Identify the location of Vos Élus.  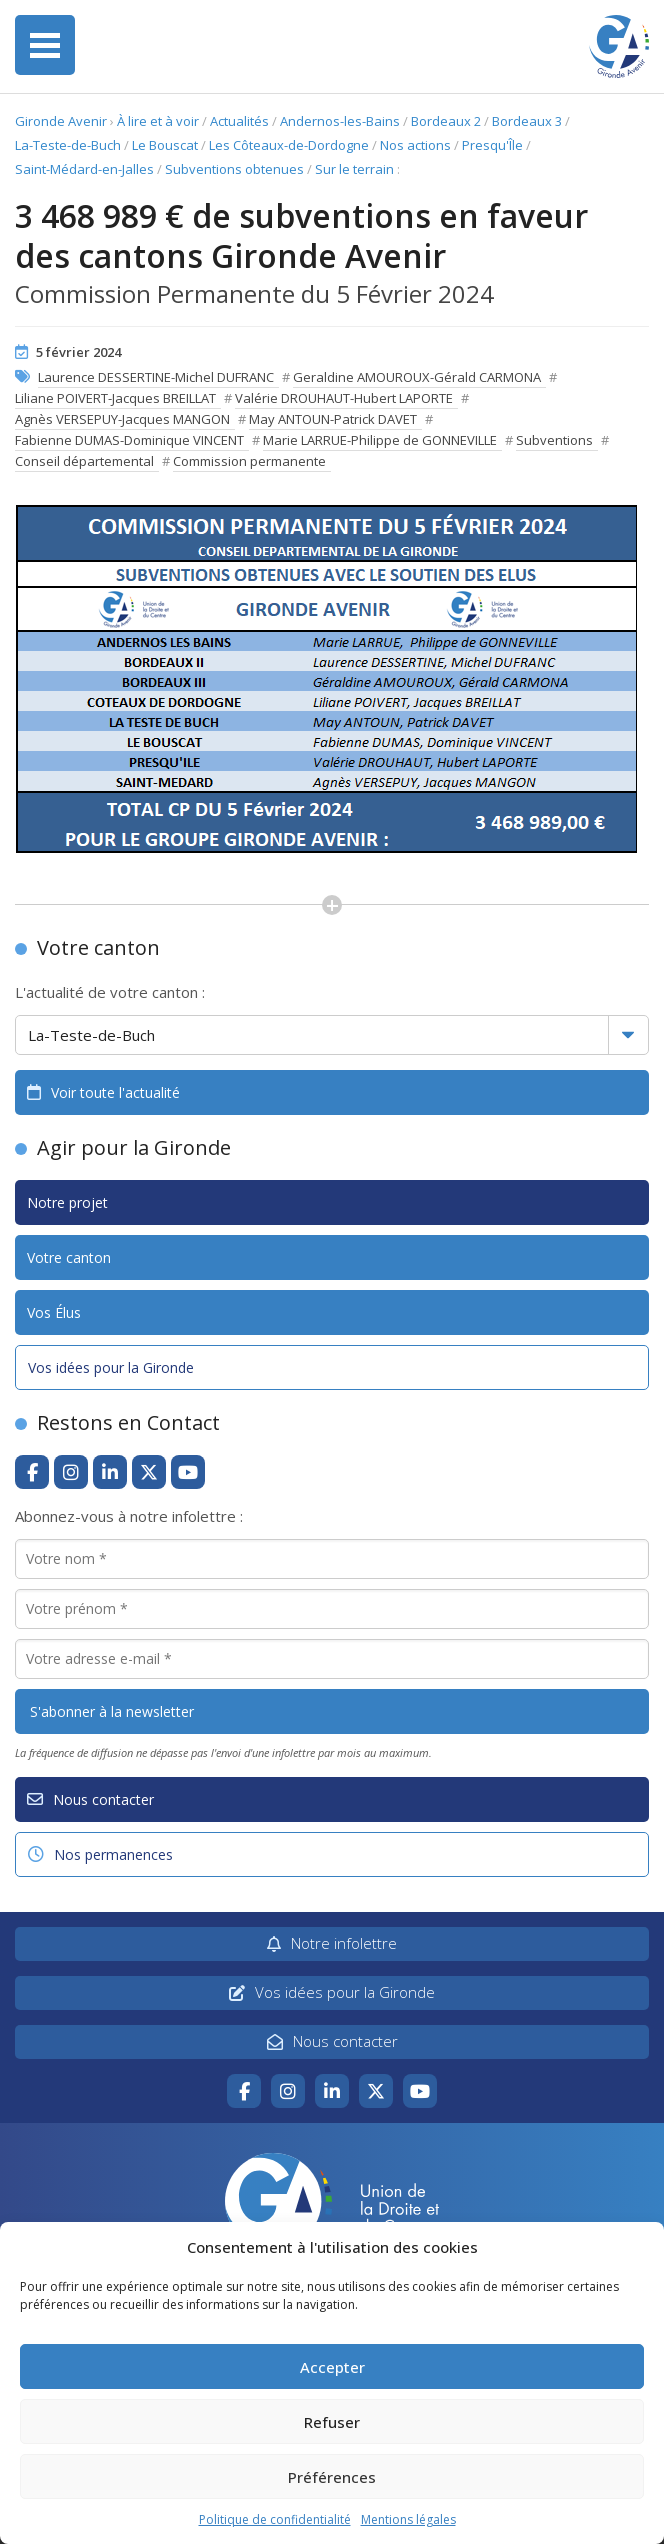
(54, 1312).